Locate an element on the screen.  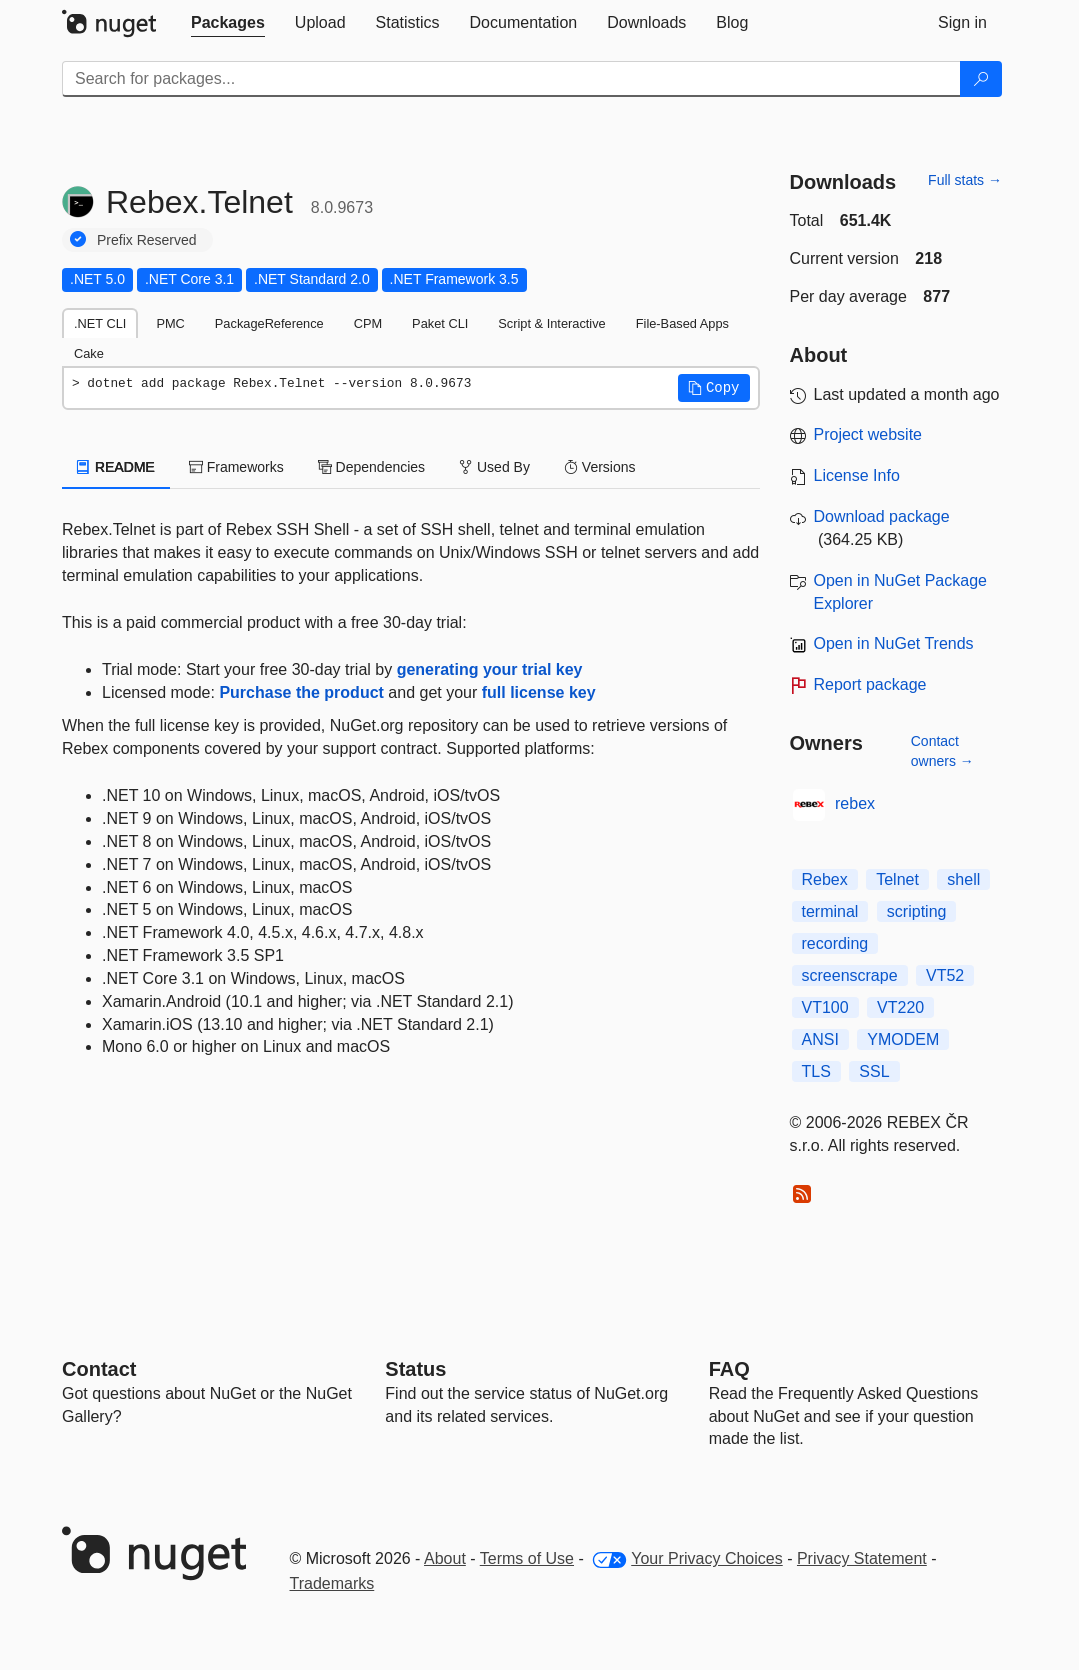
Cake [tab] is located at coordinates (89, 353).